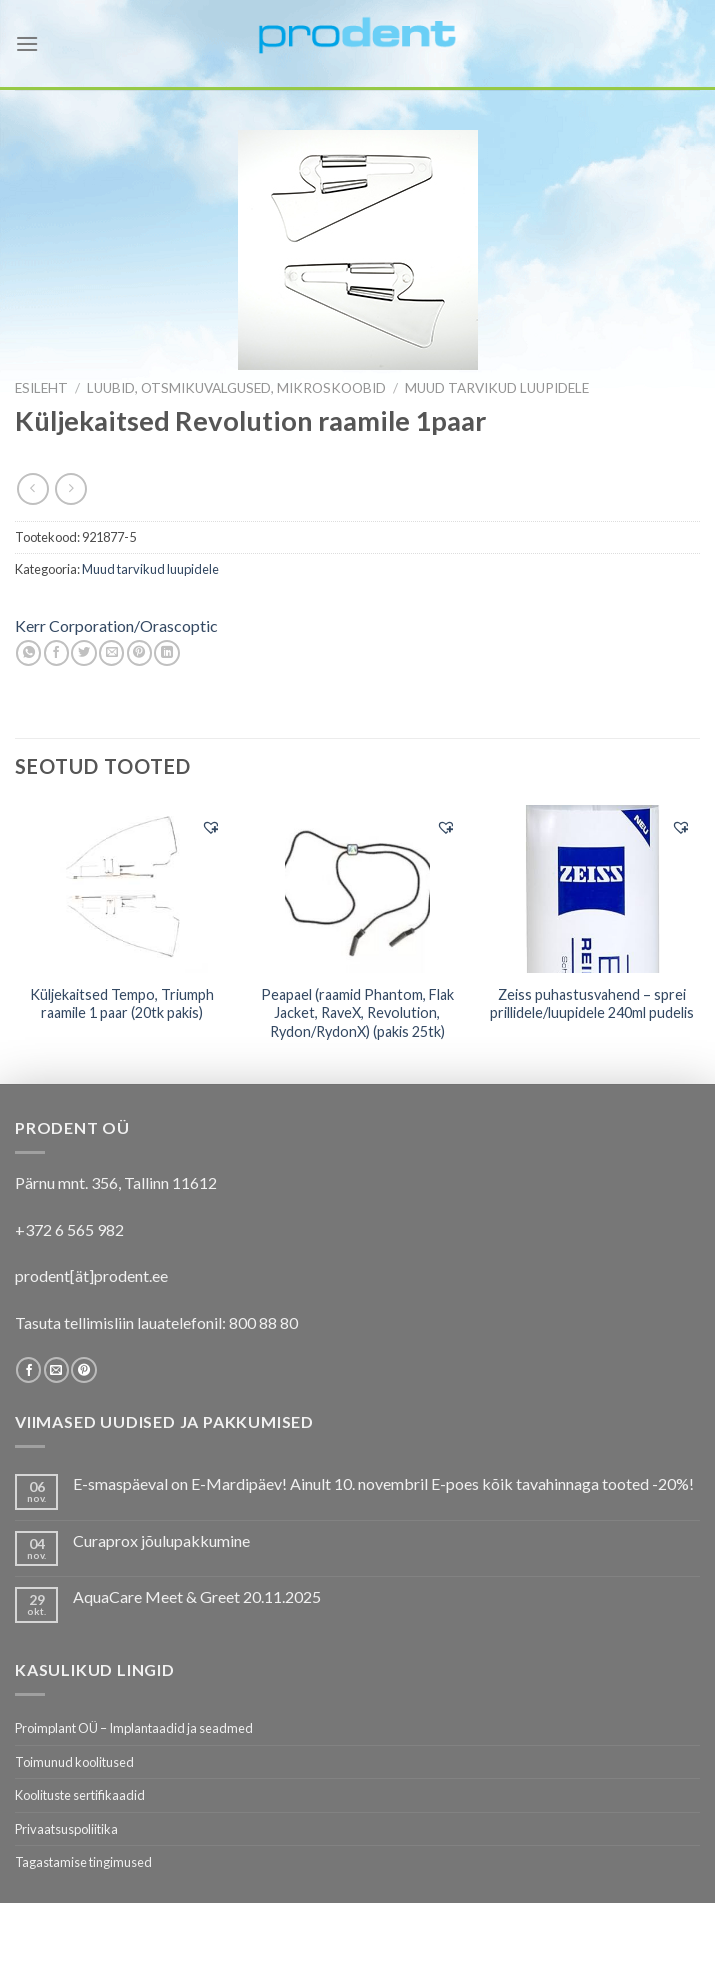  I want to click on Peapael (raamid Phantom, Flak Jacket, RaveX, Revolution, Rydon/RydonX) (pakis 25tk), so click(357, 1013).